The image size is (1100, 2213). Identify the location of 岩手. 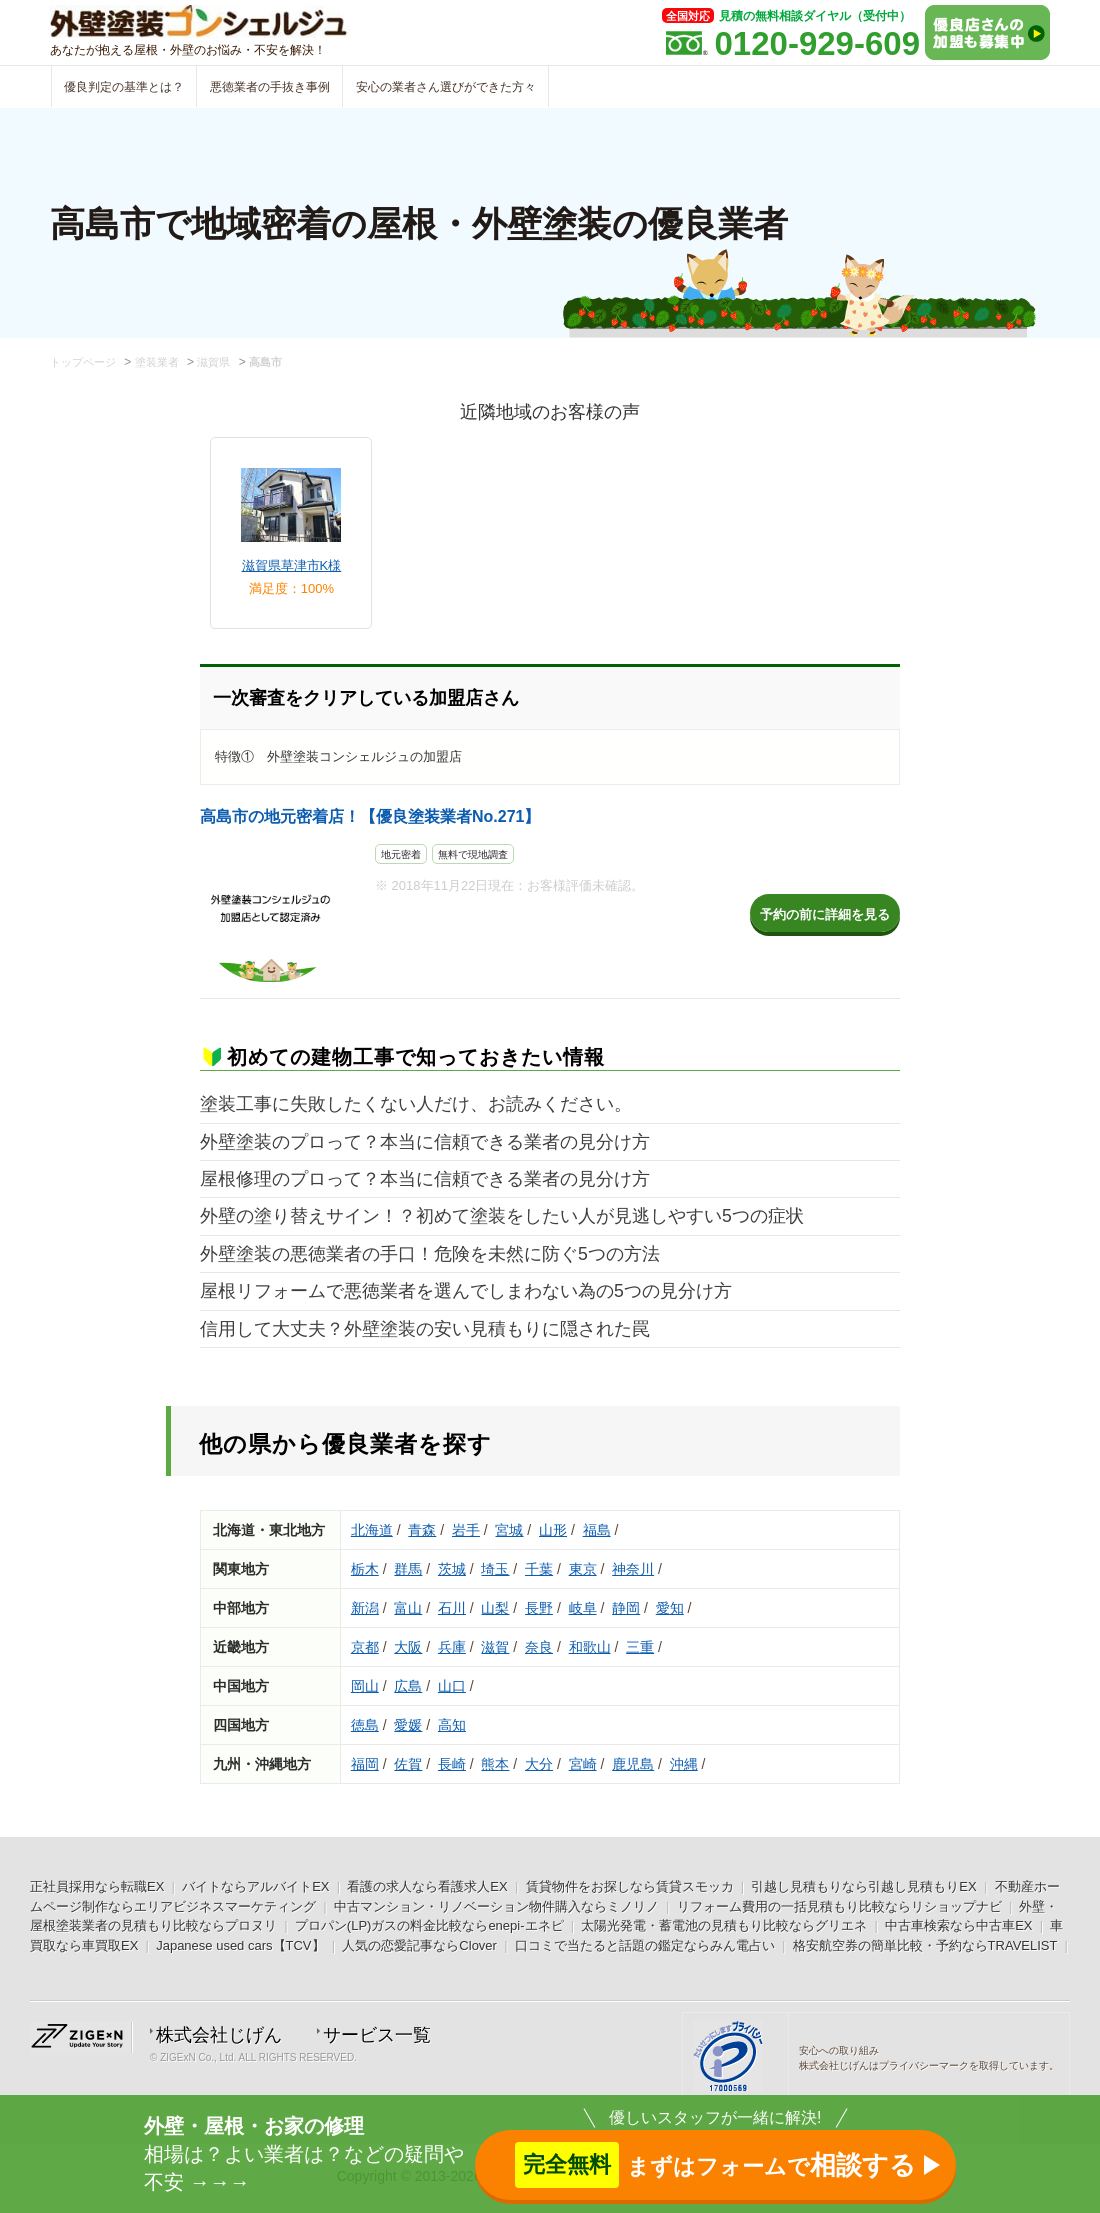
(466, 1530).